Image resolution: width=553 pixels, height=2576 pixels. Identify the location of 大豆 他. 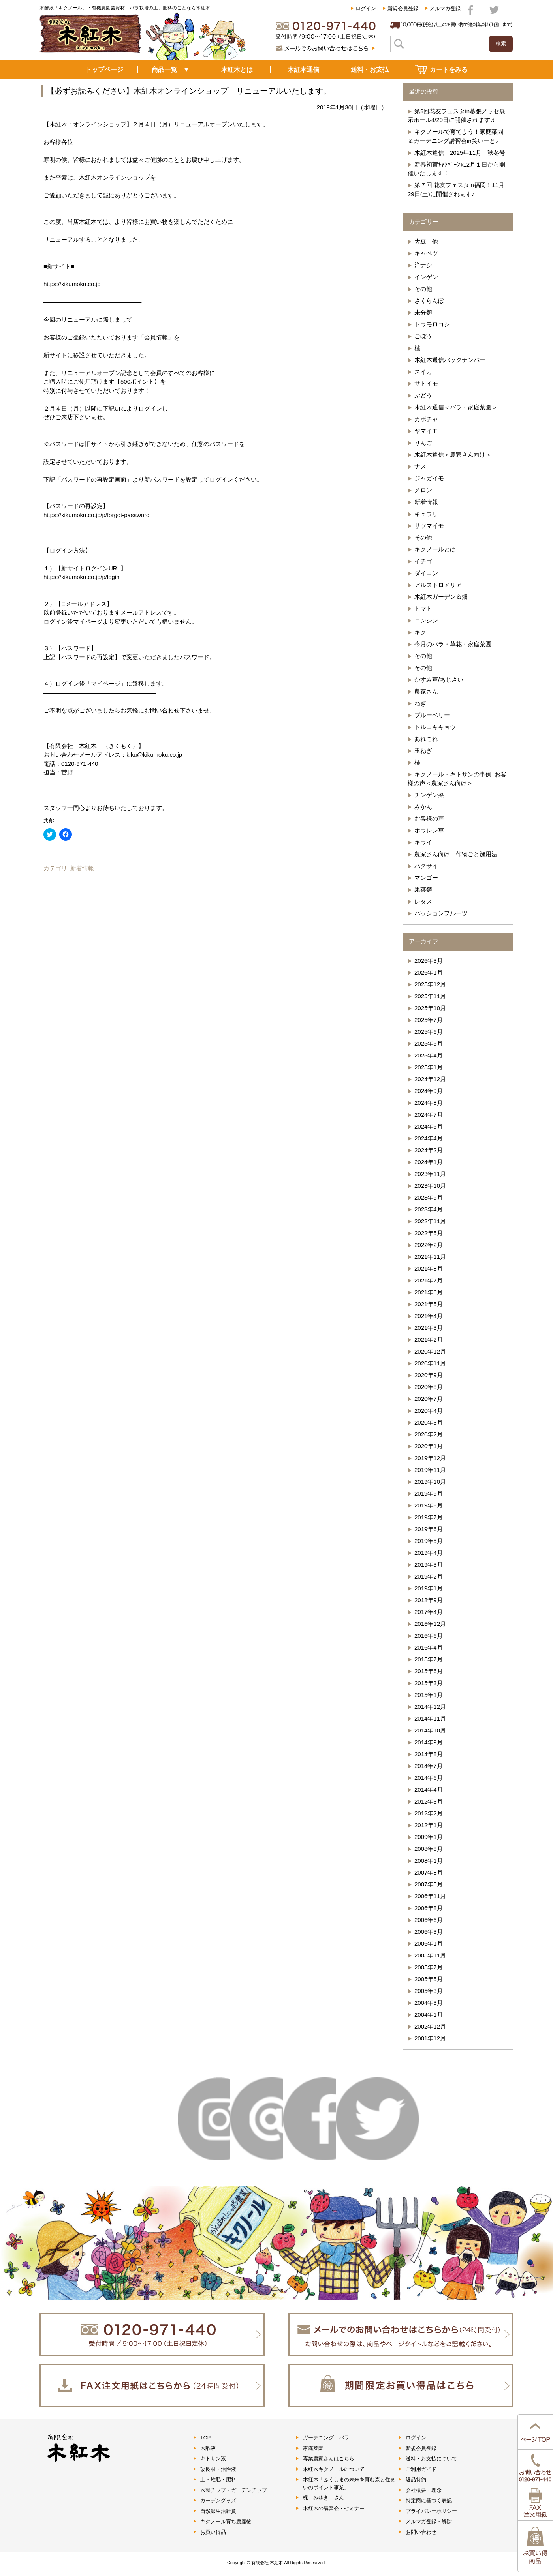
(426, 241).